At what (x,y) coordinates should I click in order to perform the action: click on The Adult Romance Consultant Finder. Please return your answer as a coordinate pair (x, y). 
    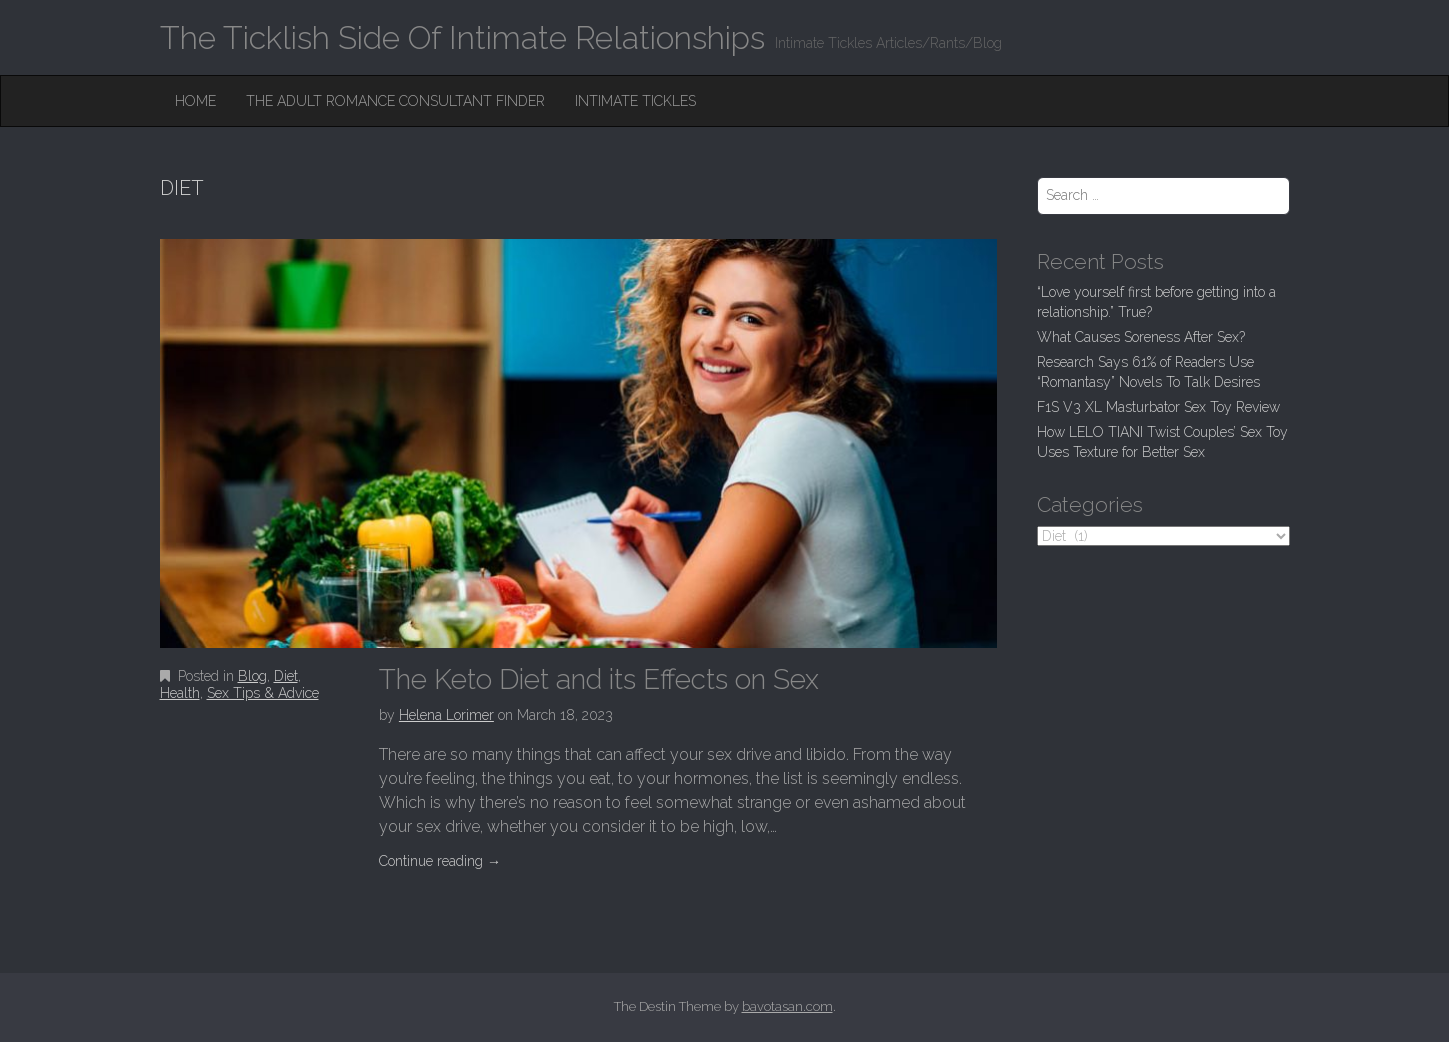
    Looking at the image, I should click on (395, 101).